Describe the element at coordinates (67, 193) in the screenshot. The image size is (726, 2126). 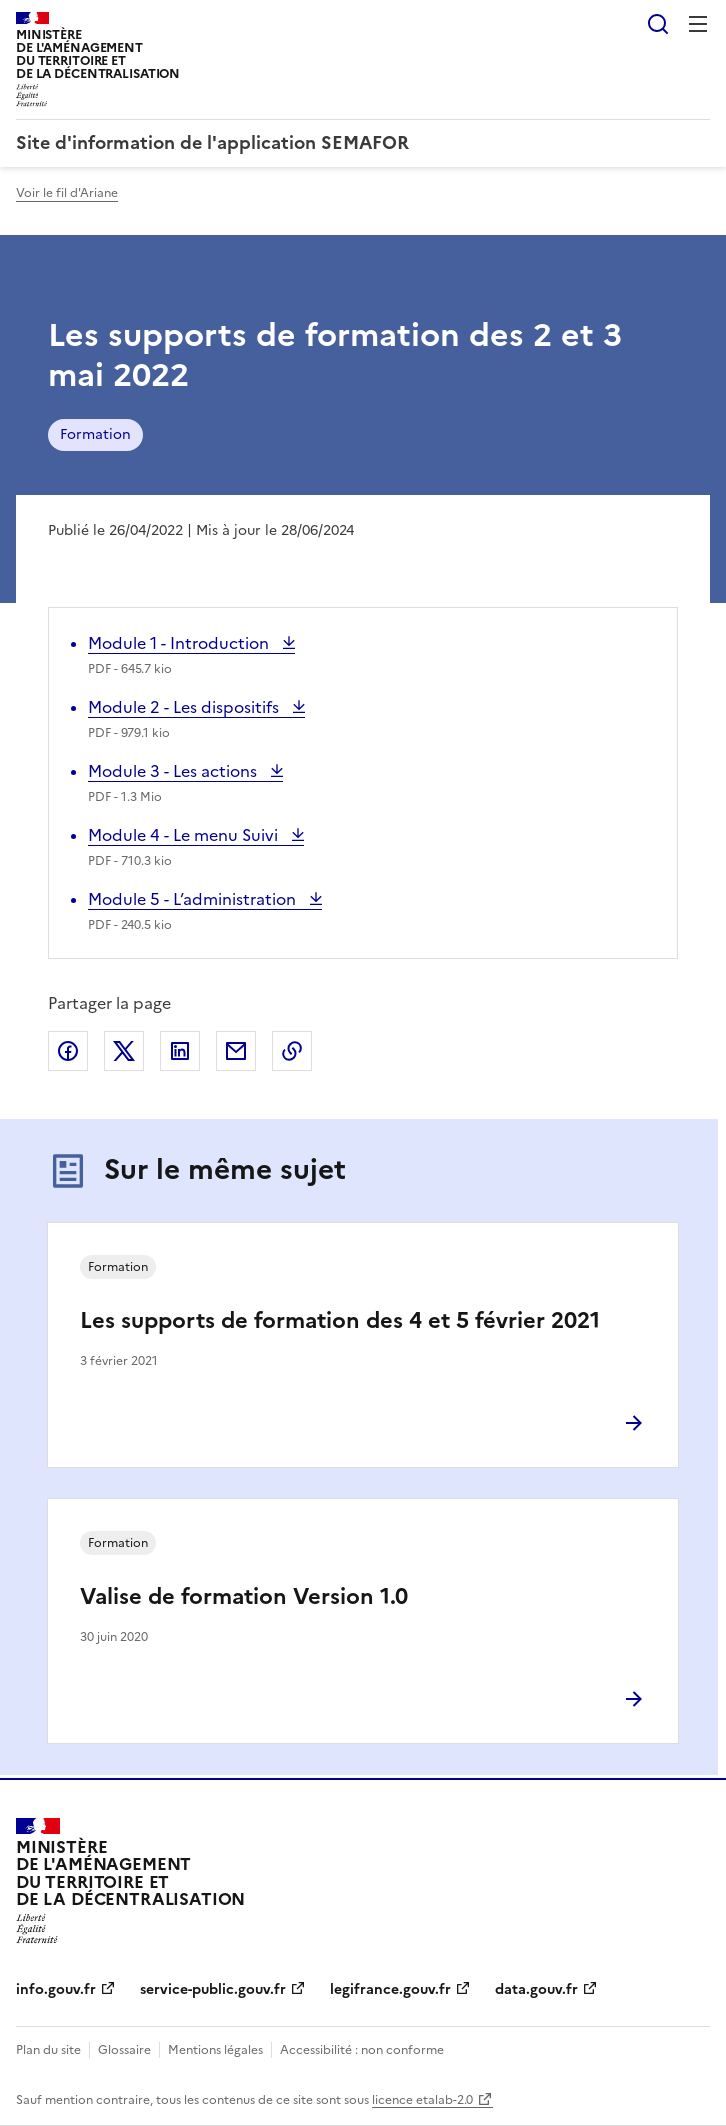
I see `Voir le fil d'Ariane` at that location.